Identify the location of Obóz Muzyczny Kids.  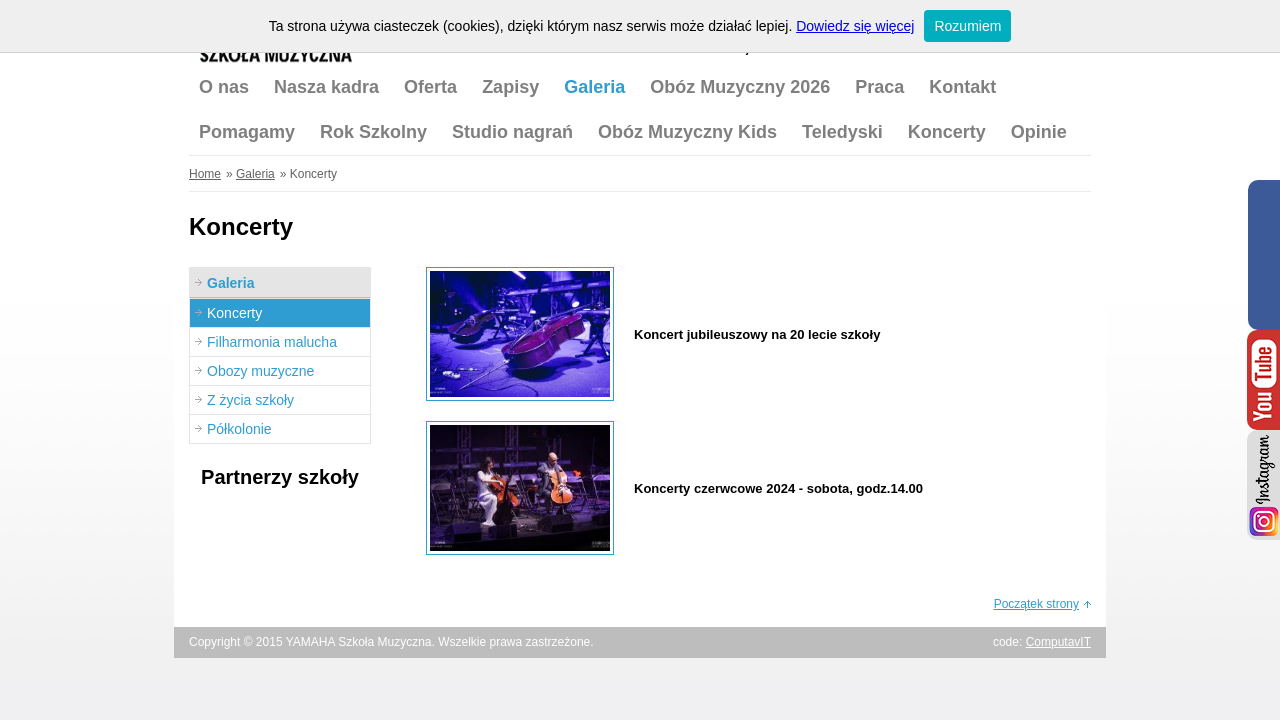
(687, 132).